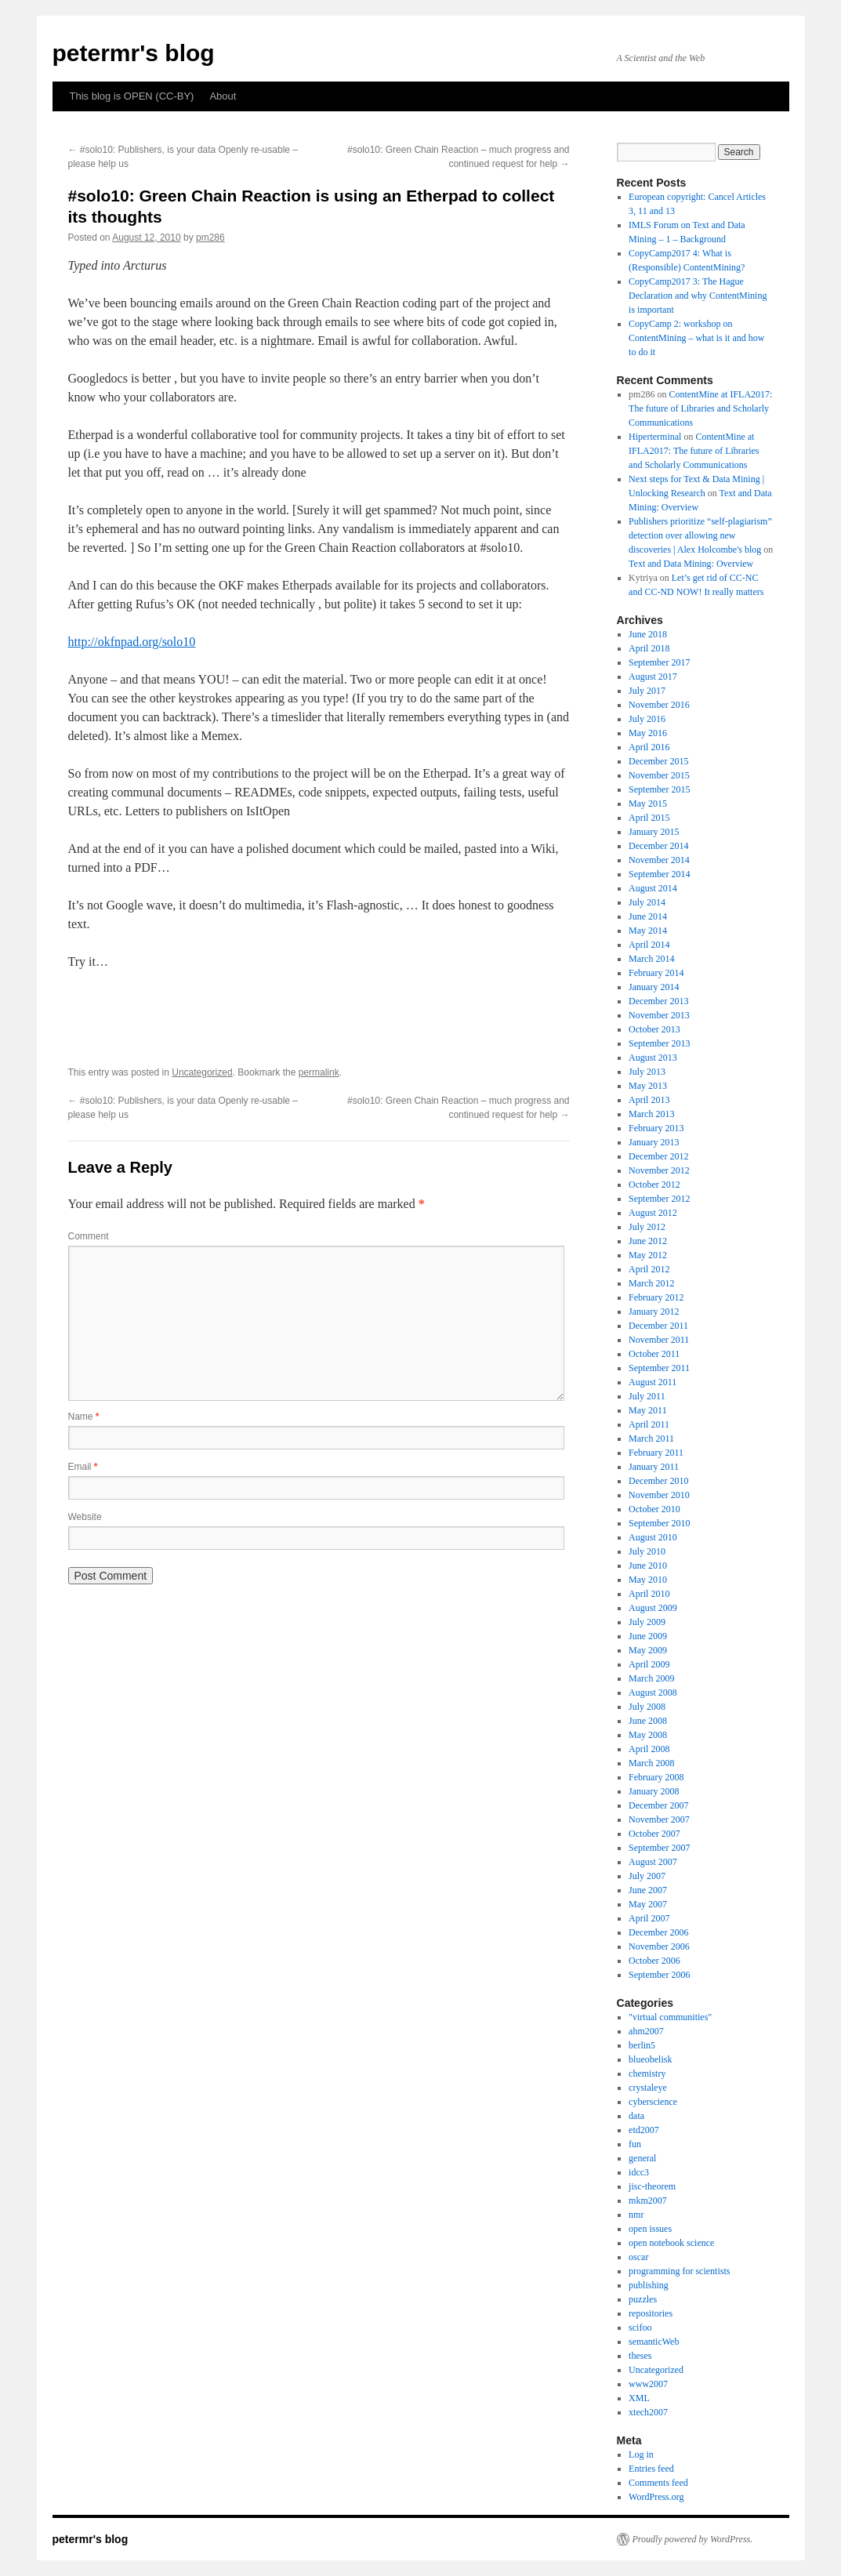 The width and height of the screenshot is (841, 2576). Describe the element at coordinates (659, 1339) in the screenshot. I see `November 2011` at that location.